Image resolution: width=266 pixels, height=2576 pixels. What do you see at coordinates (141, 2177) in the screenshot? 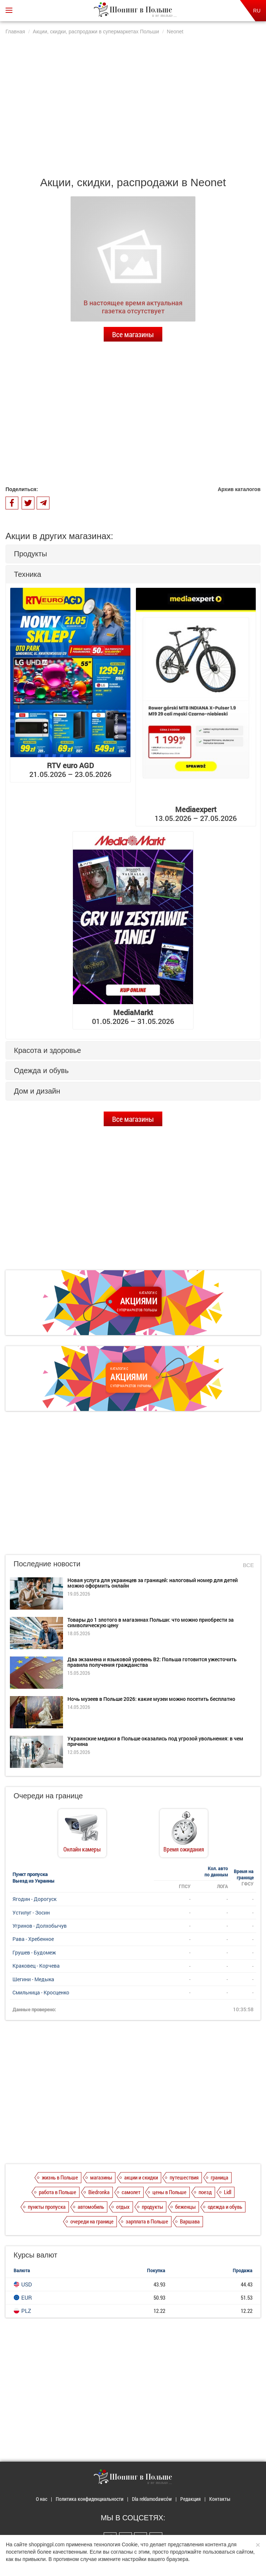
I see `акции и скидки` at bounding box center [141, 2177].